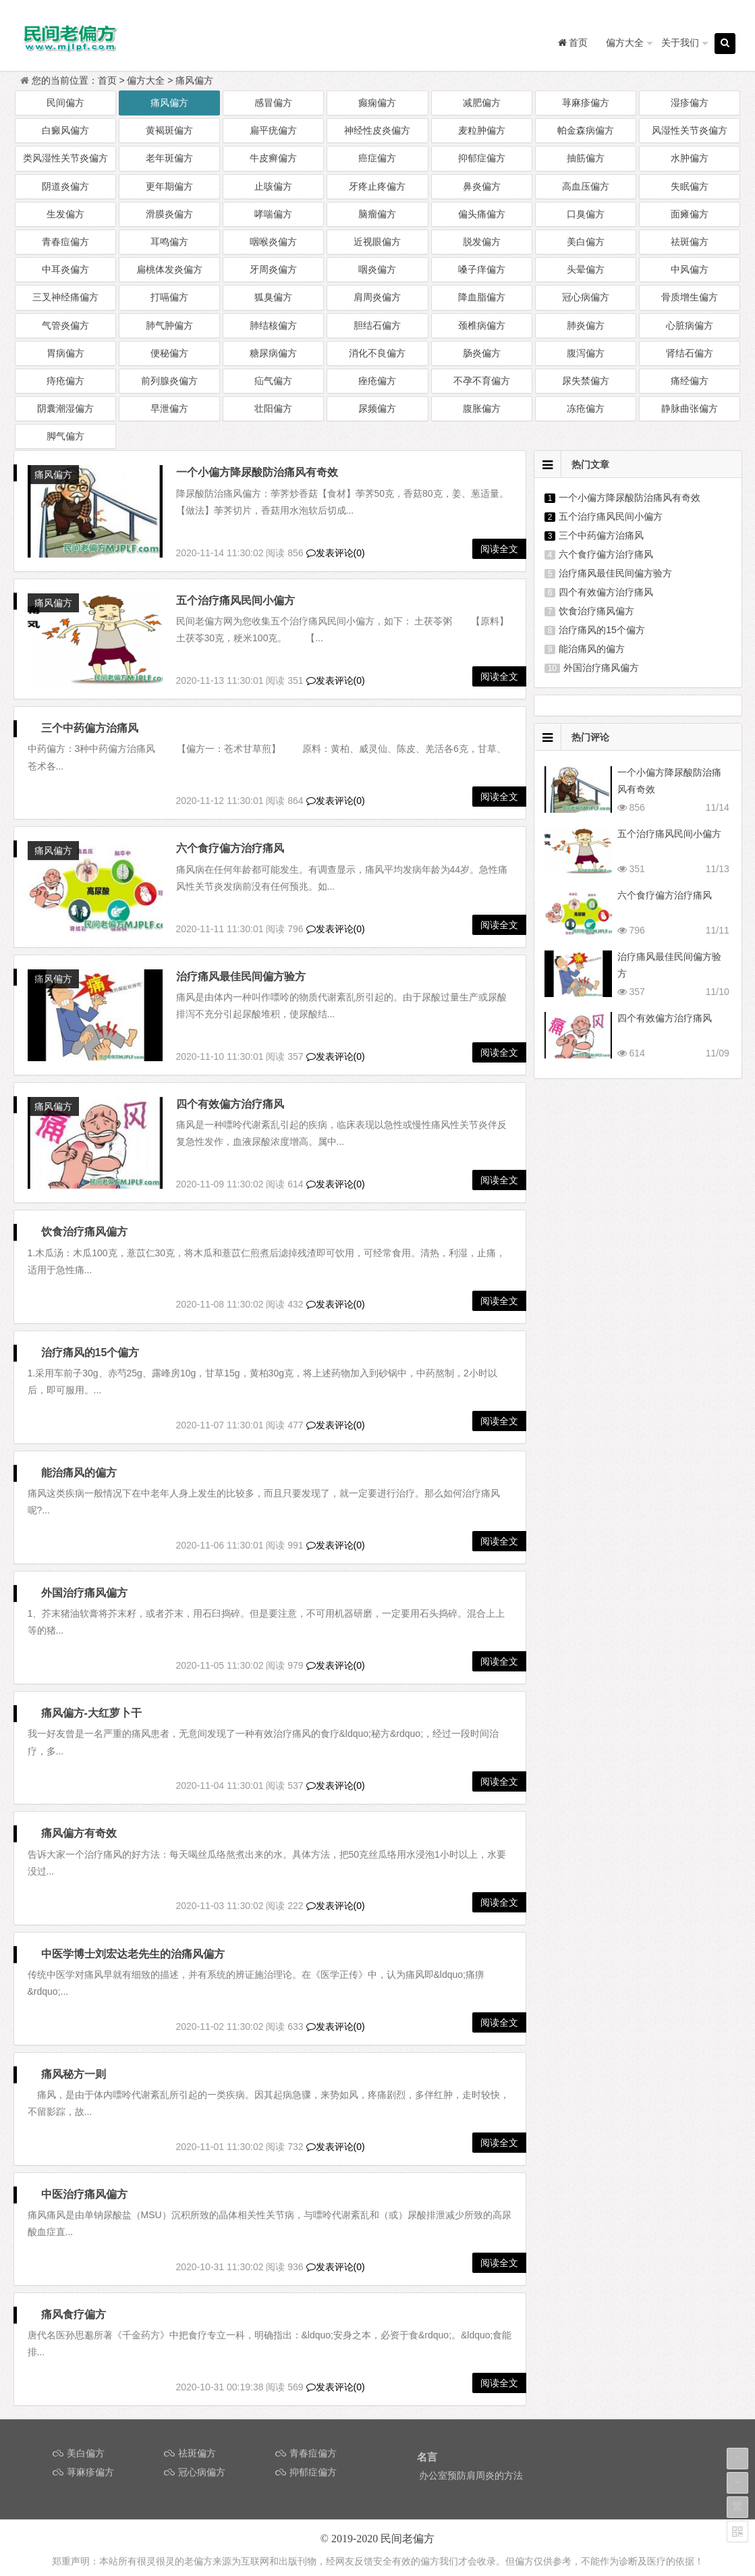 The width and height of the screenshot is (755, 2576). Describe the element at coordinates (689, 186) in the screenshot. I see `失眠偏方` at that location.